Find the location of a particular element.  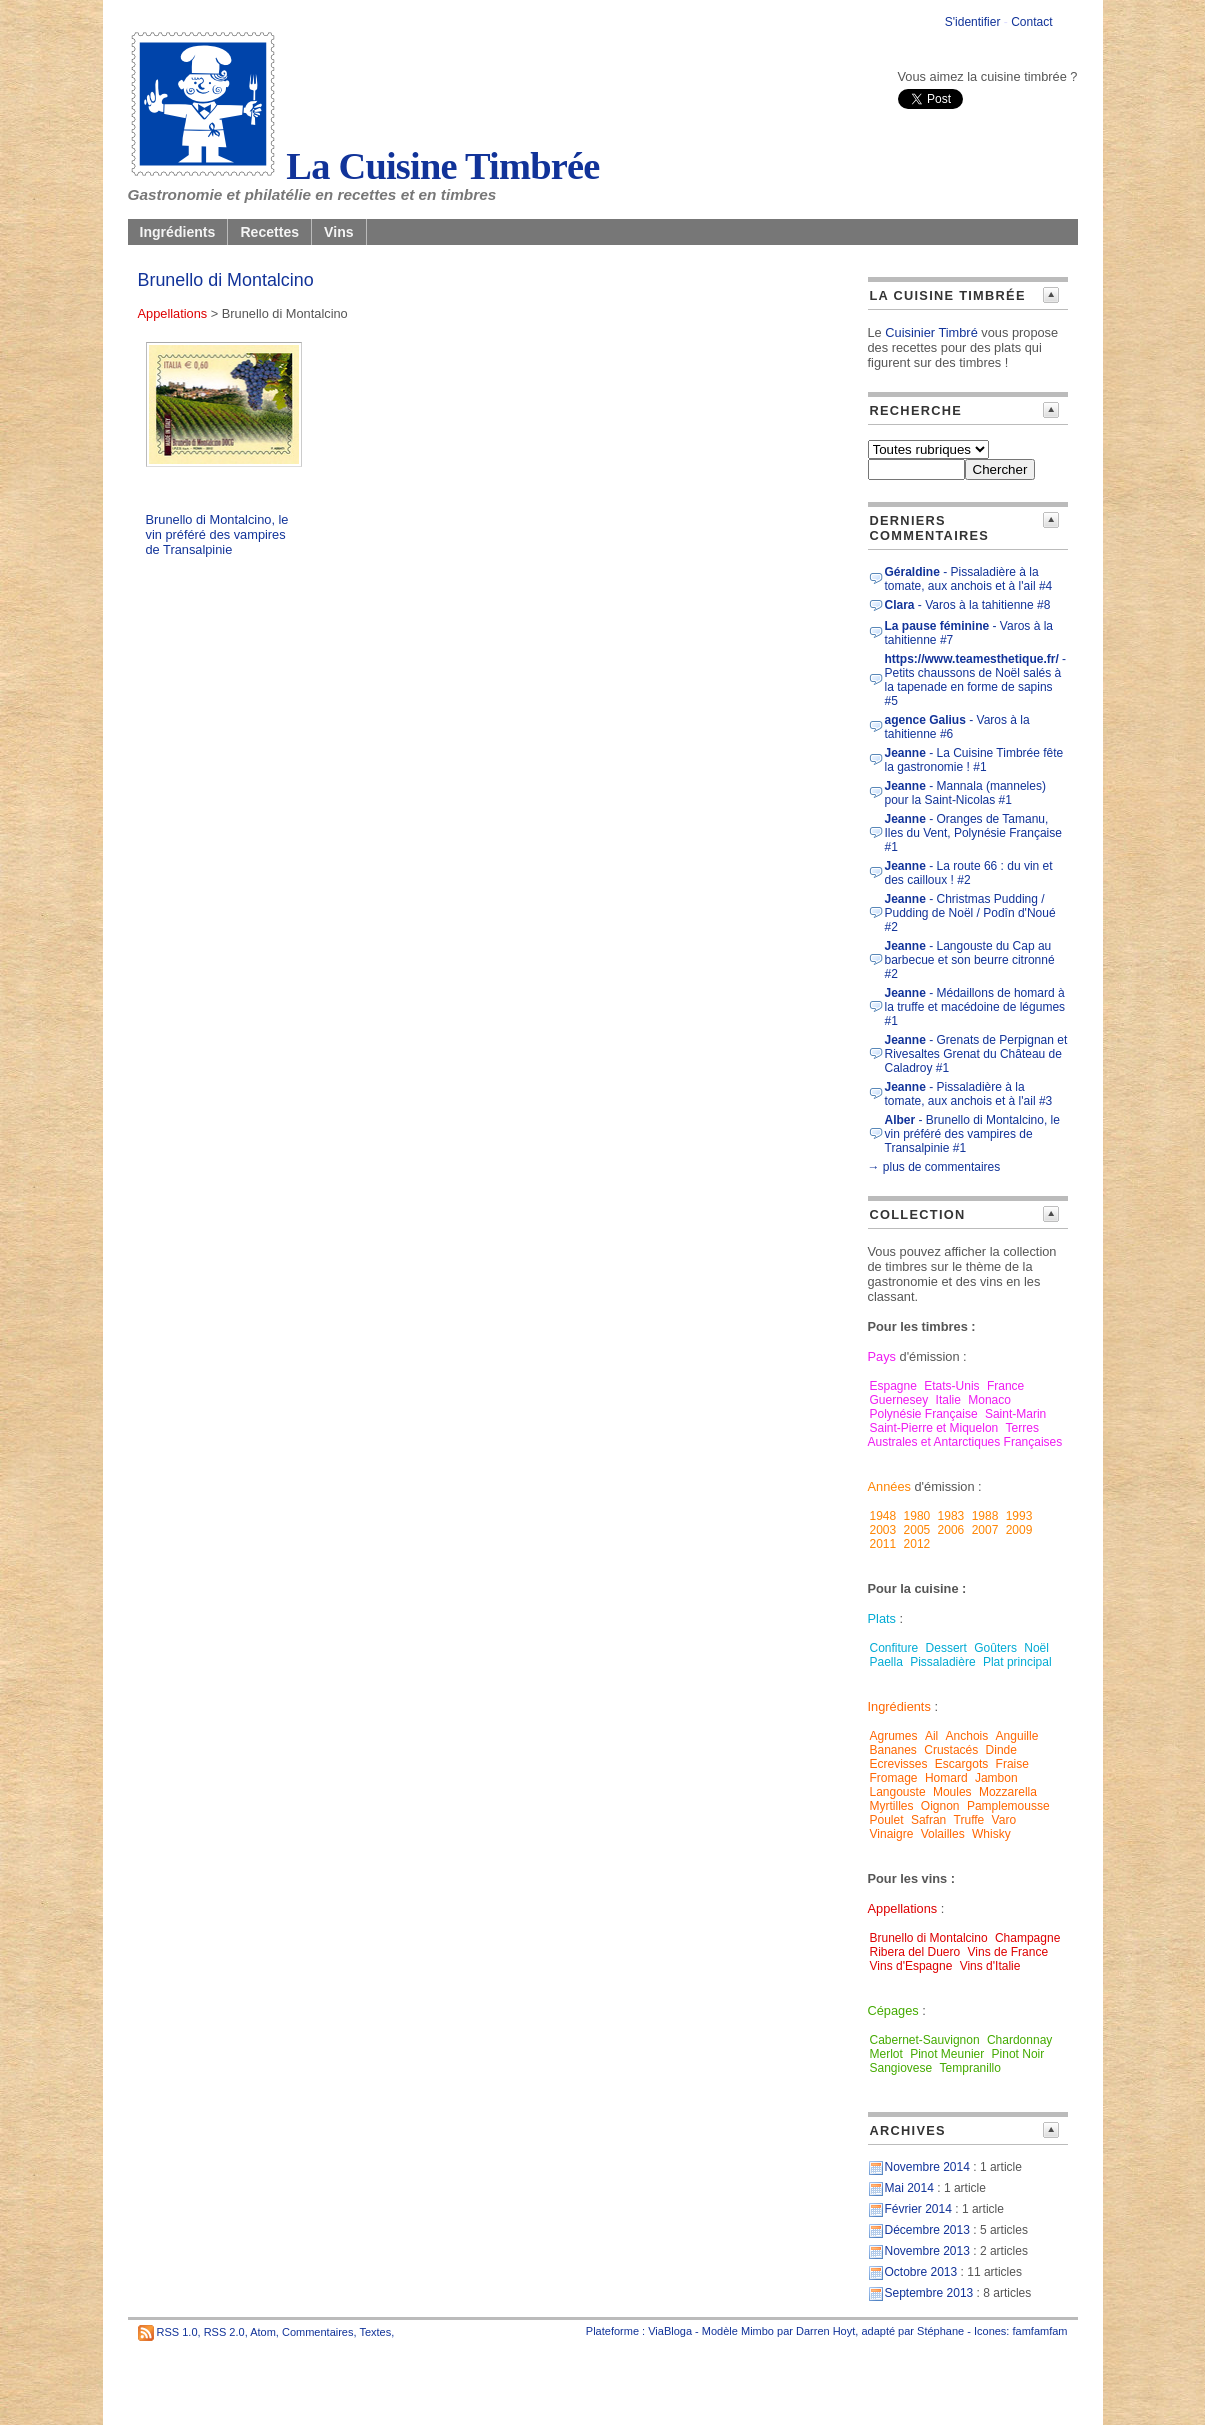

1948 is located at coordinates (883, 1516).